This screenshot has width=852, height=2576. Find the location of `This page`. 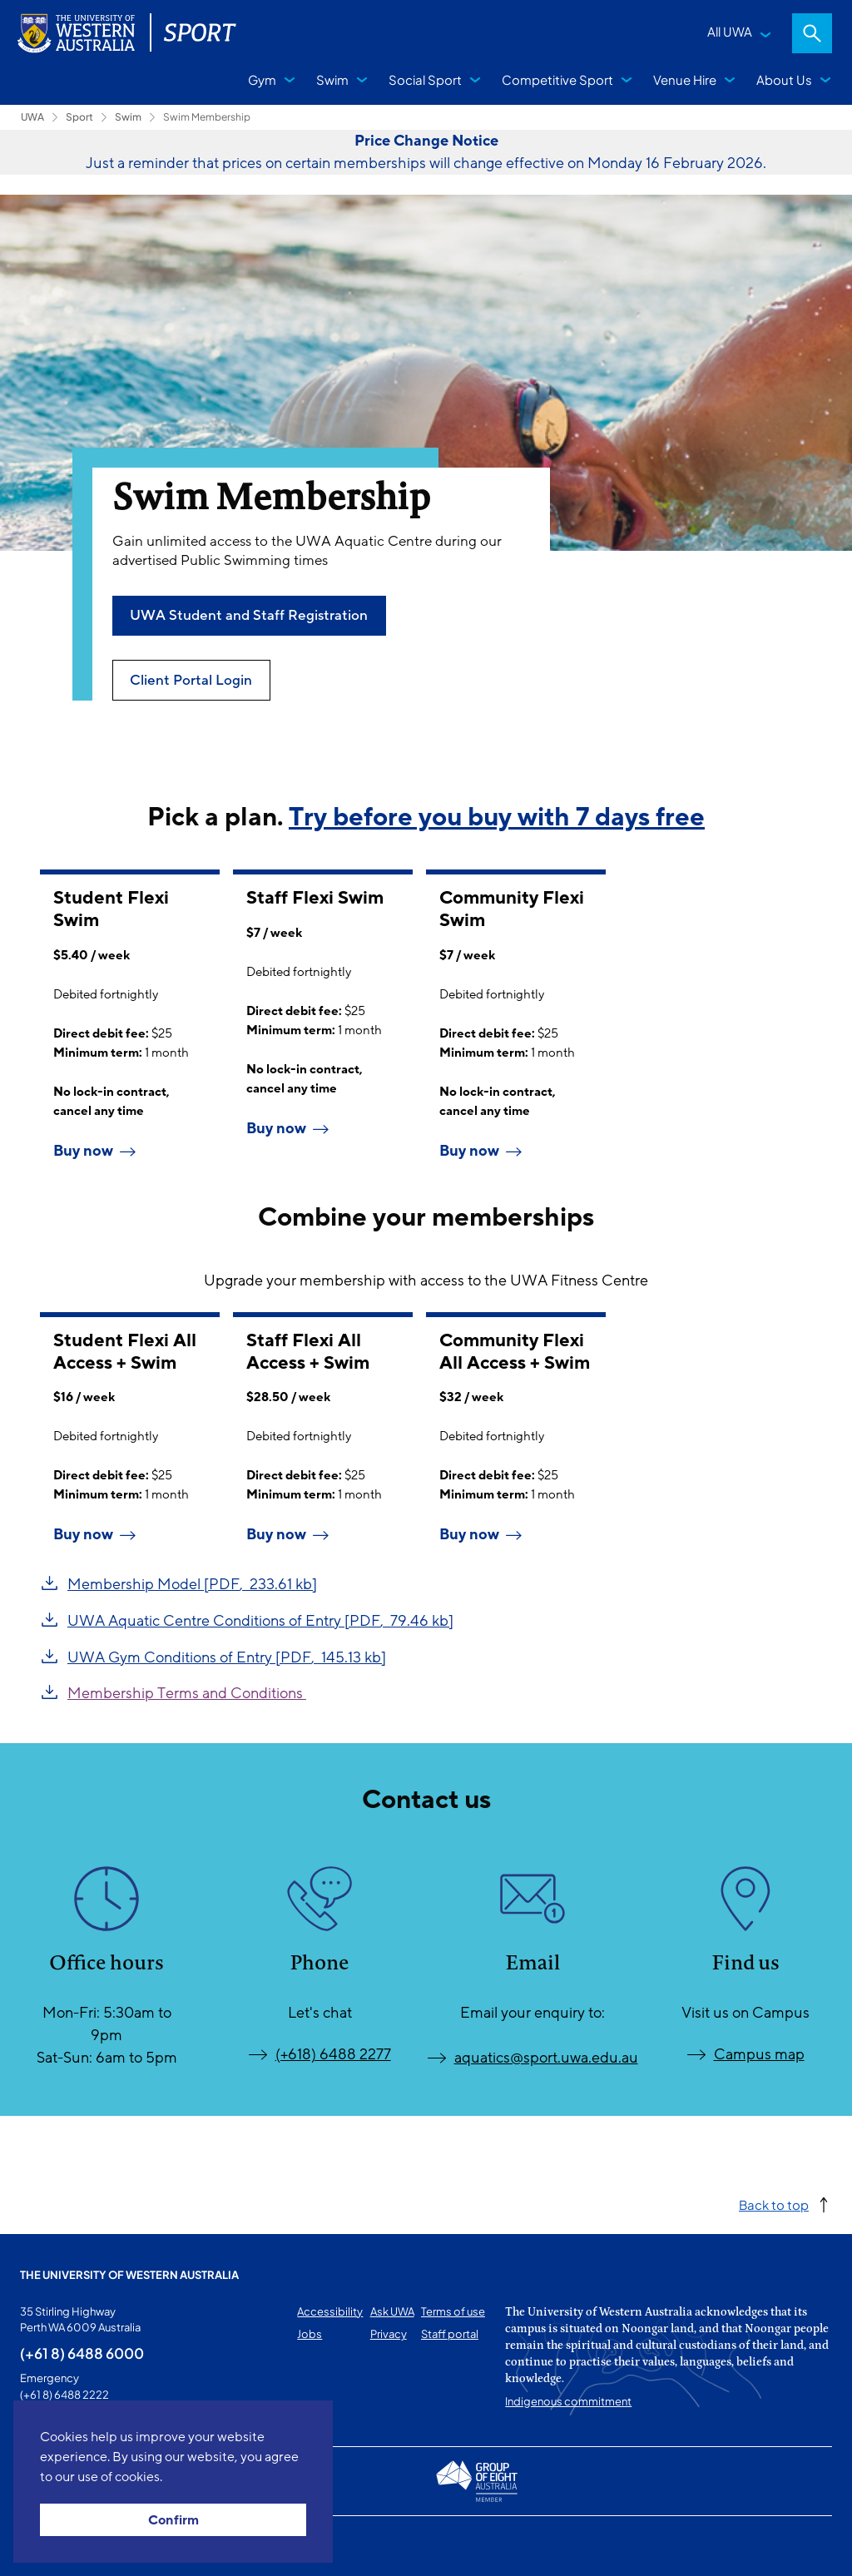

This page is located at coordinates (43, 2546).